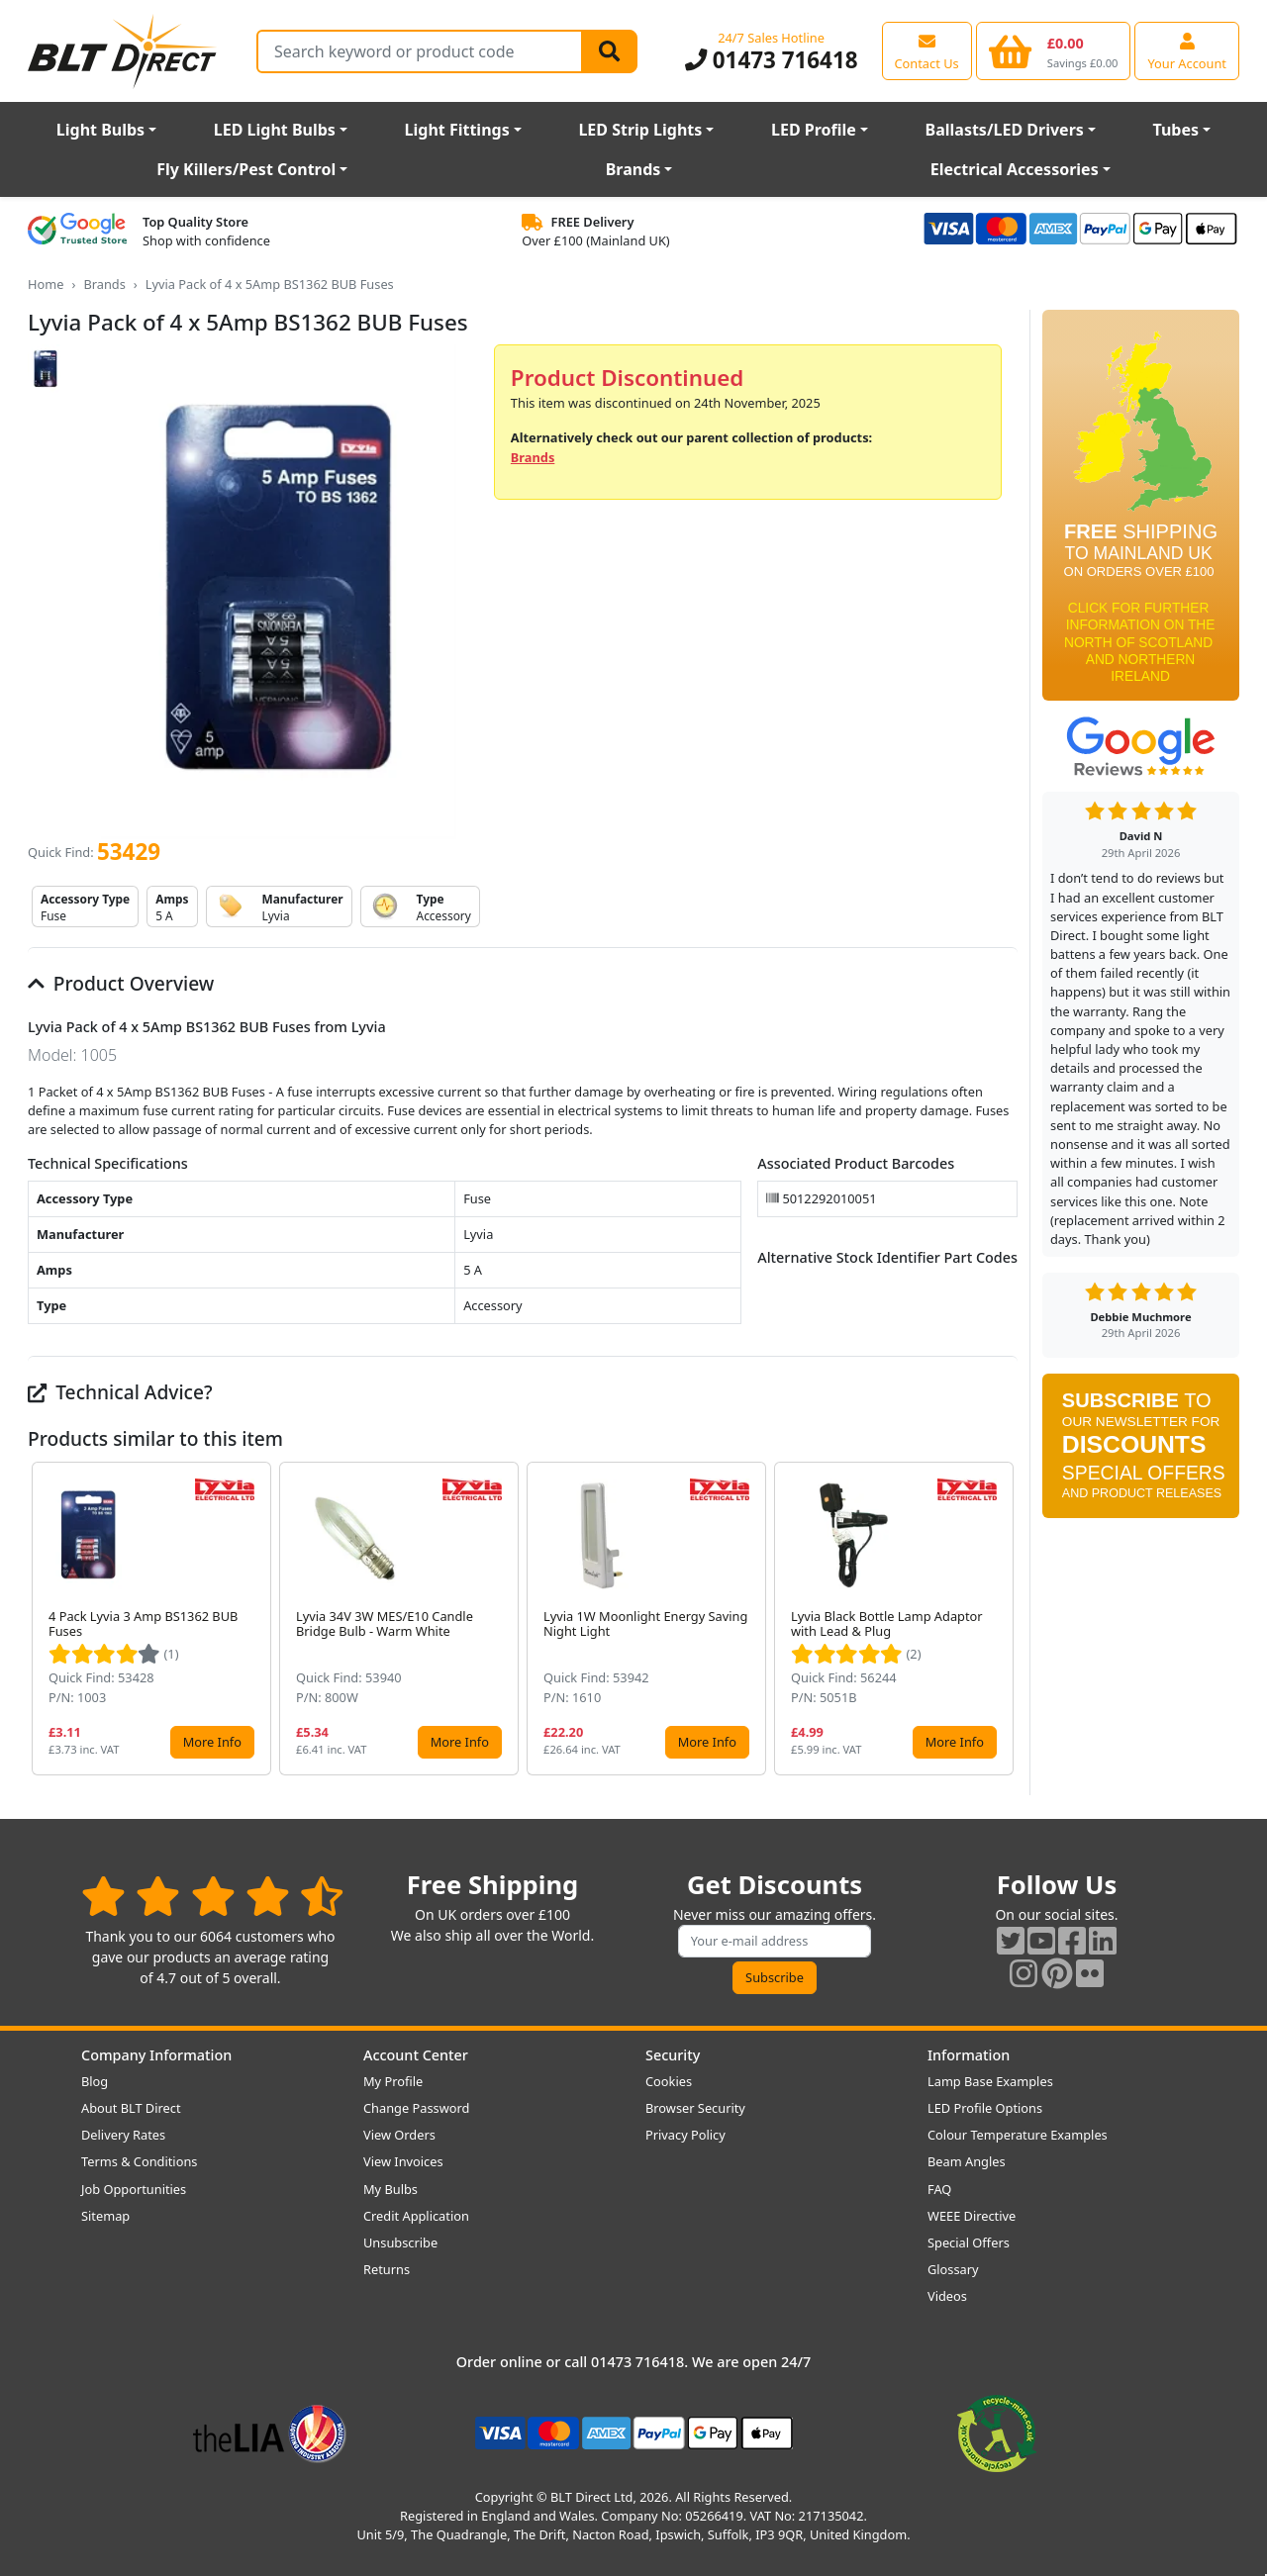 The width and height of the screenshot is (1267, 2576). What do you see at coordinates (1176, 130) in the screenshot?
I see `Tubes` at bounding box center [1176, 130].